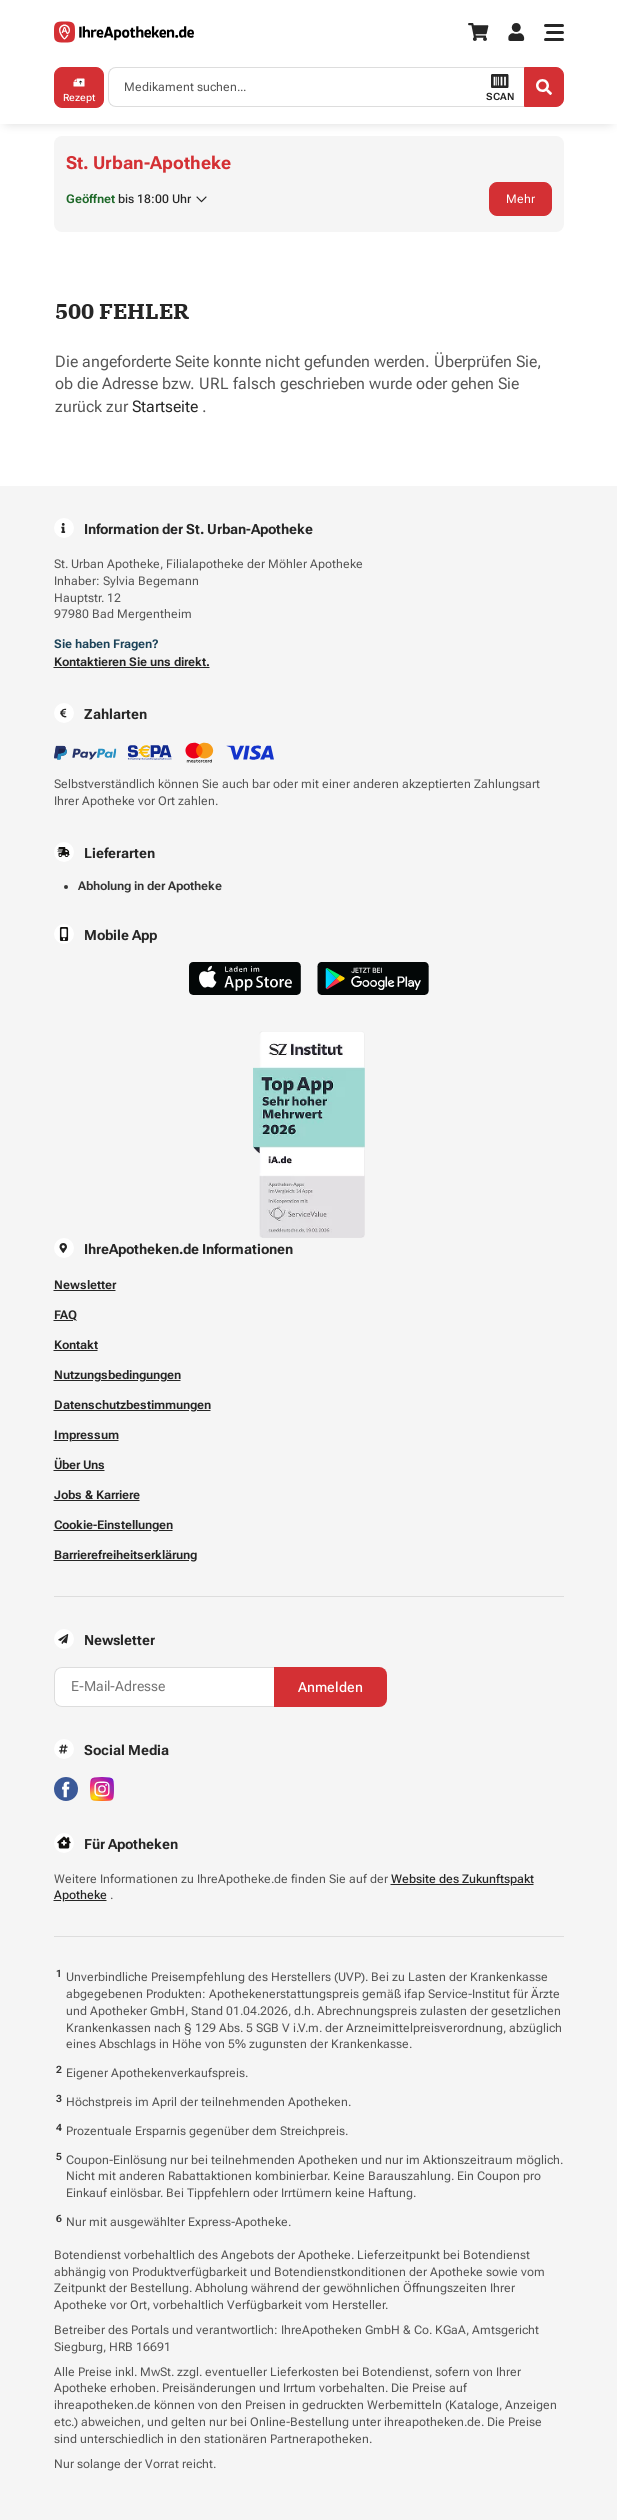 This screenshot has height=2520, width=617. What do you see at coordinates (117, 1375) in the screenshot?
I see `Nutzungsbedingungen` at bounding box center [117, 1375].